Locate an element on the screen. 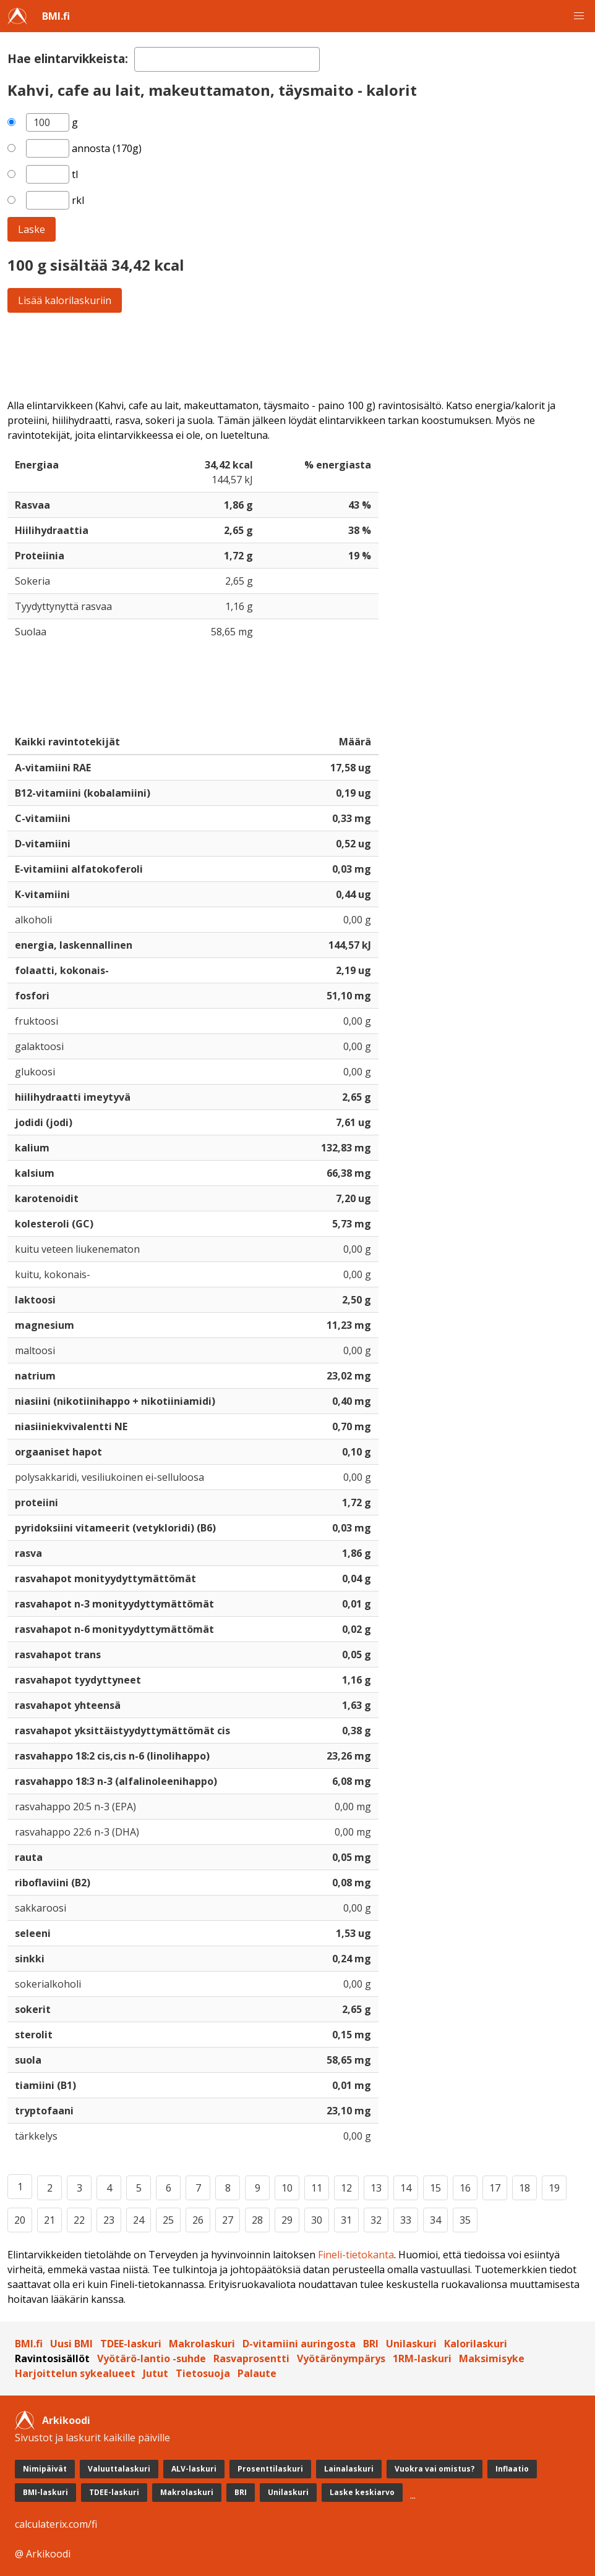 Image resolution: width=595 pixels, height=2576 pixels. Prosenttilaskuri is located at coordinates (270, 2469).